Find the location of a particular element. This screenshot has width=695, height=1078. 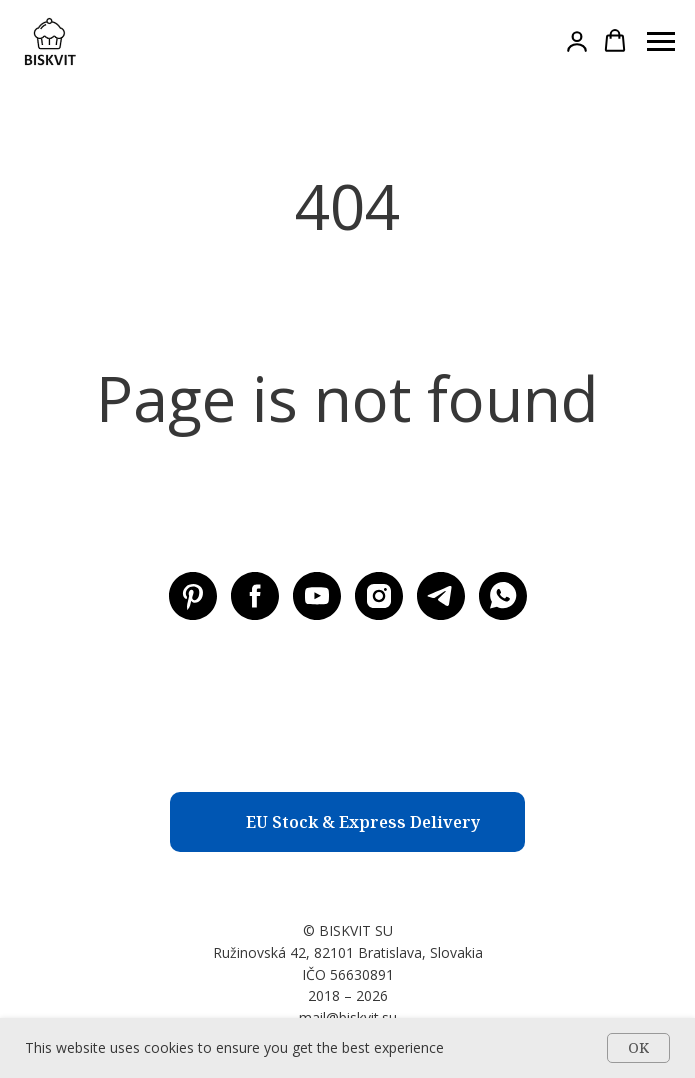

[Навигационное меню] is located at coordinates (661, 42).